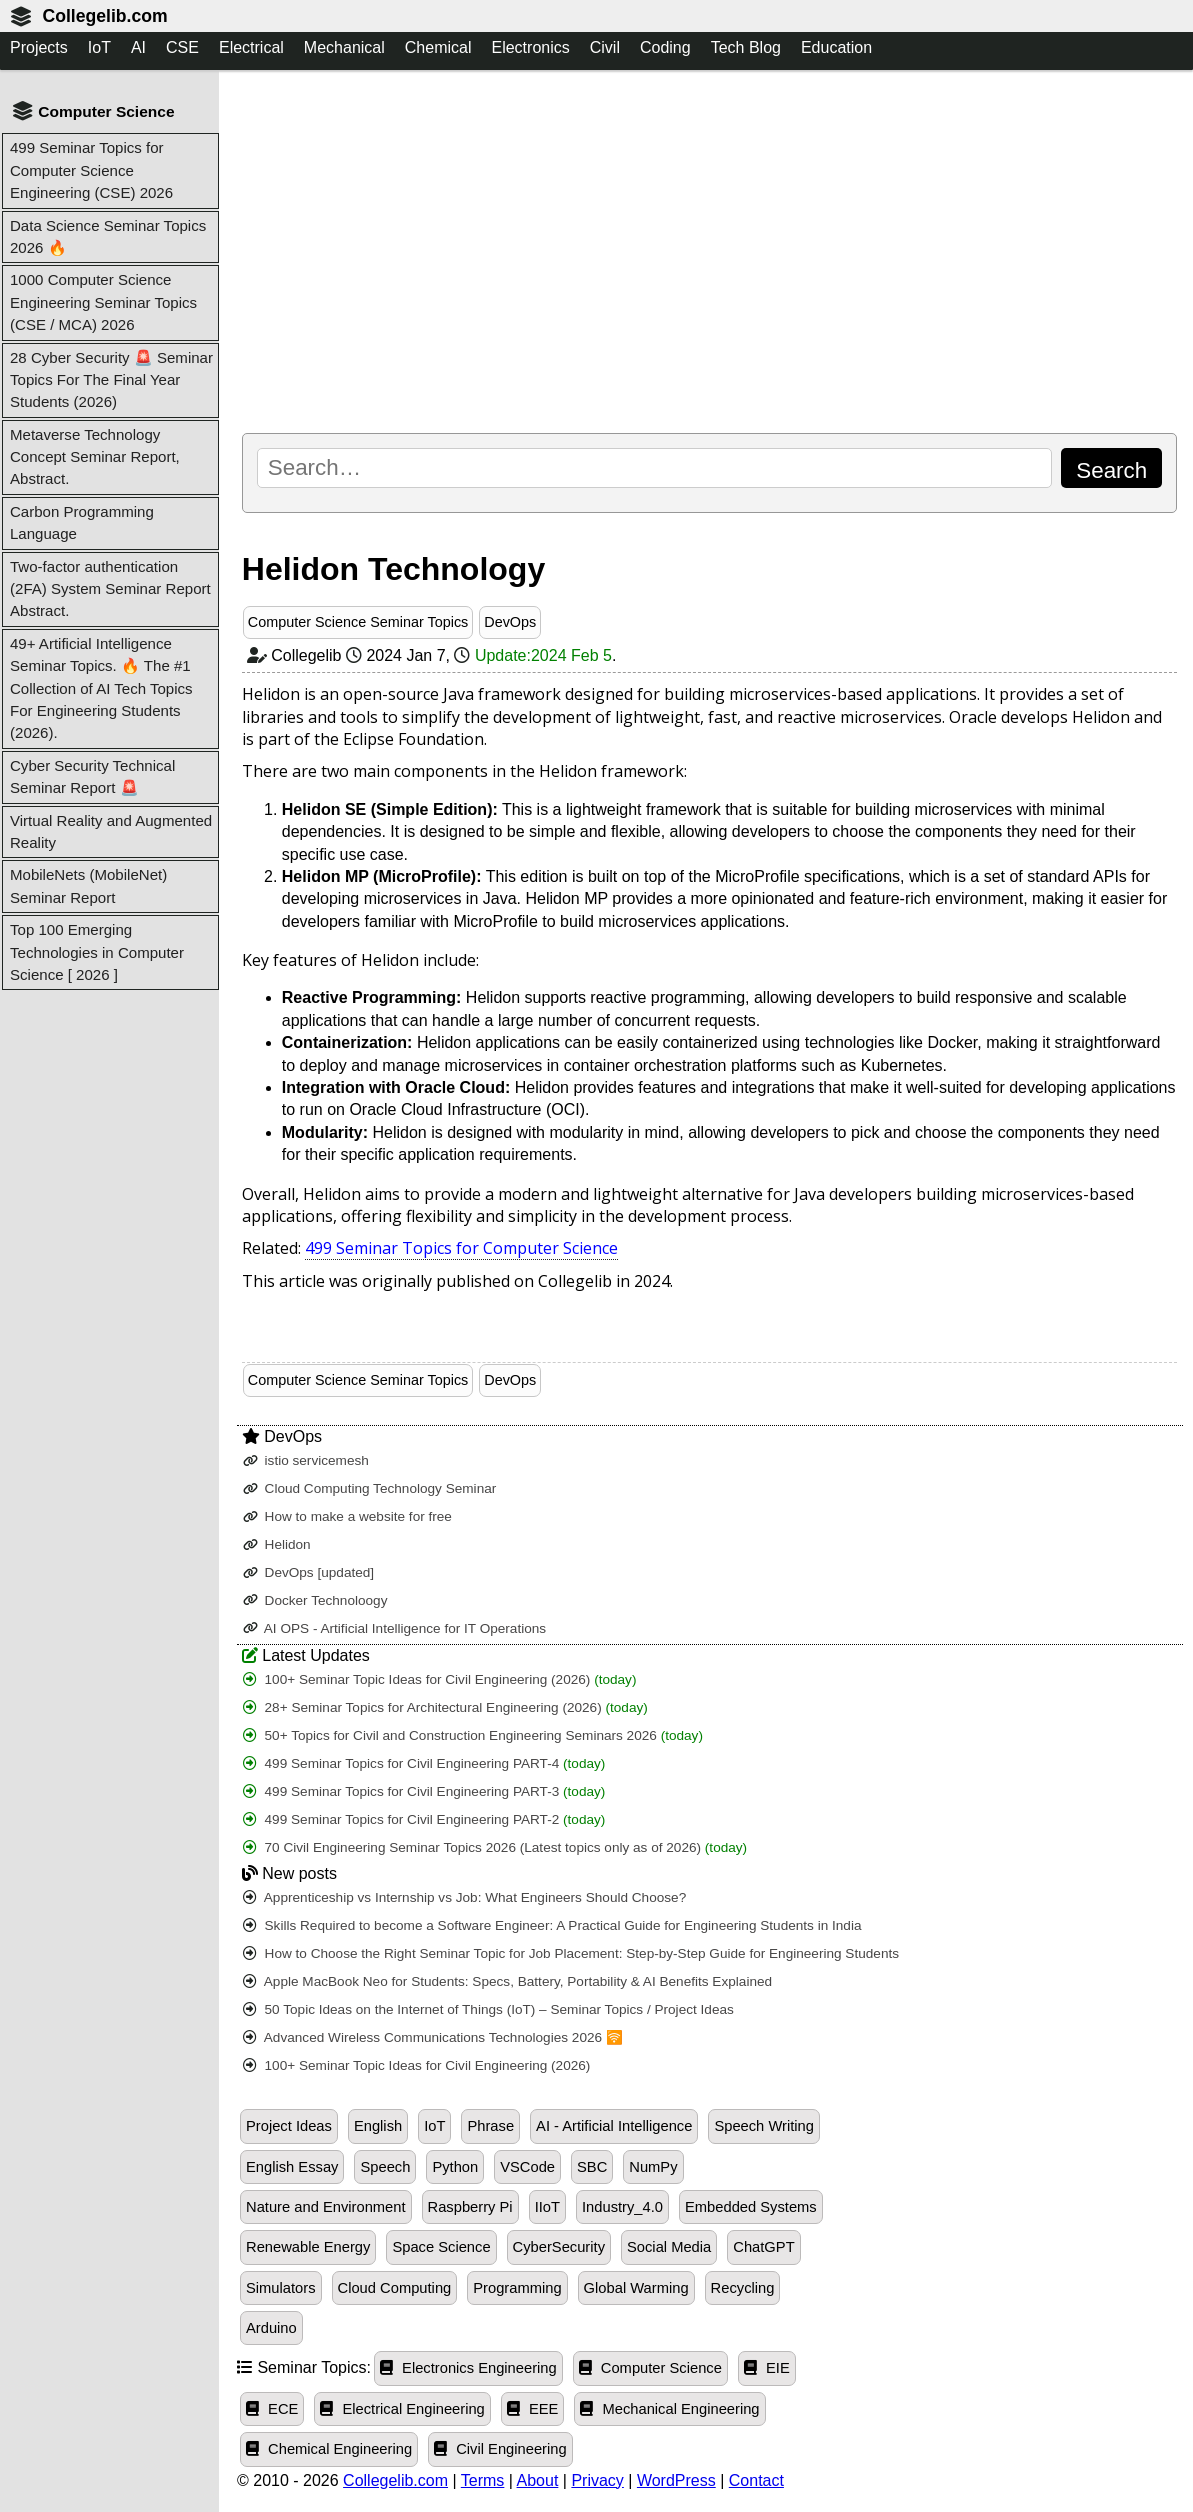 This screenshot has height=2512, width=1193. Describe the element at coordinates (344, 47) in the screenshot. I see `Mechanical` at that location.